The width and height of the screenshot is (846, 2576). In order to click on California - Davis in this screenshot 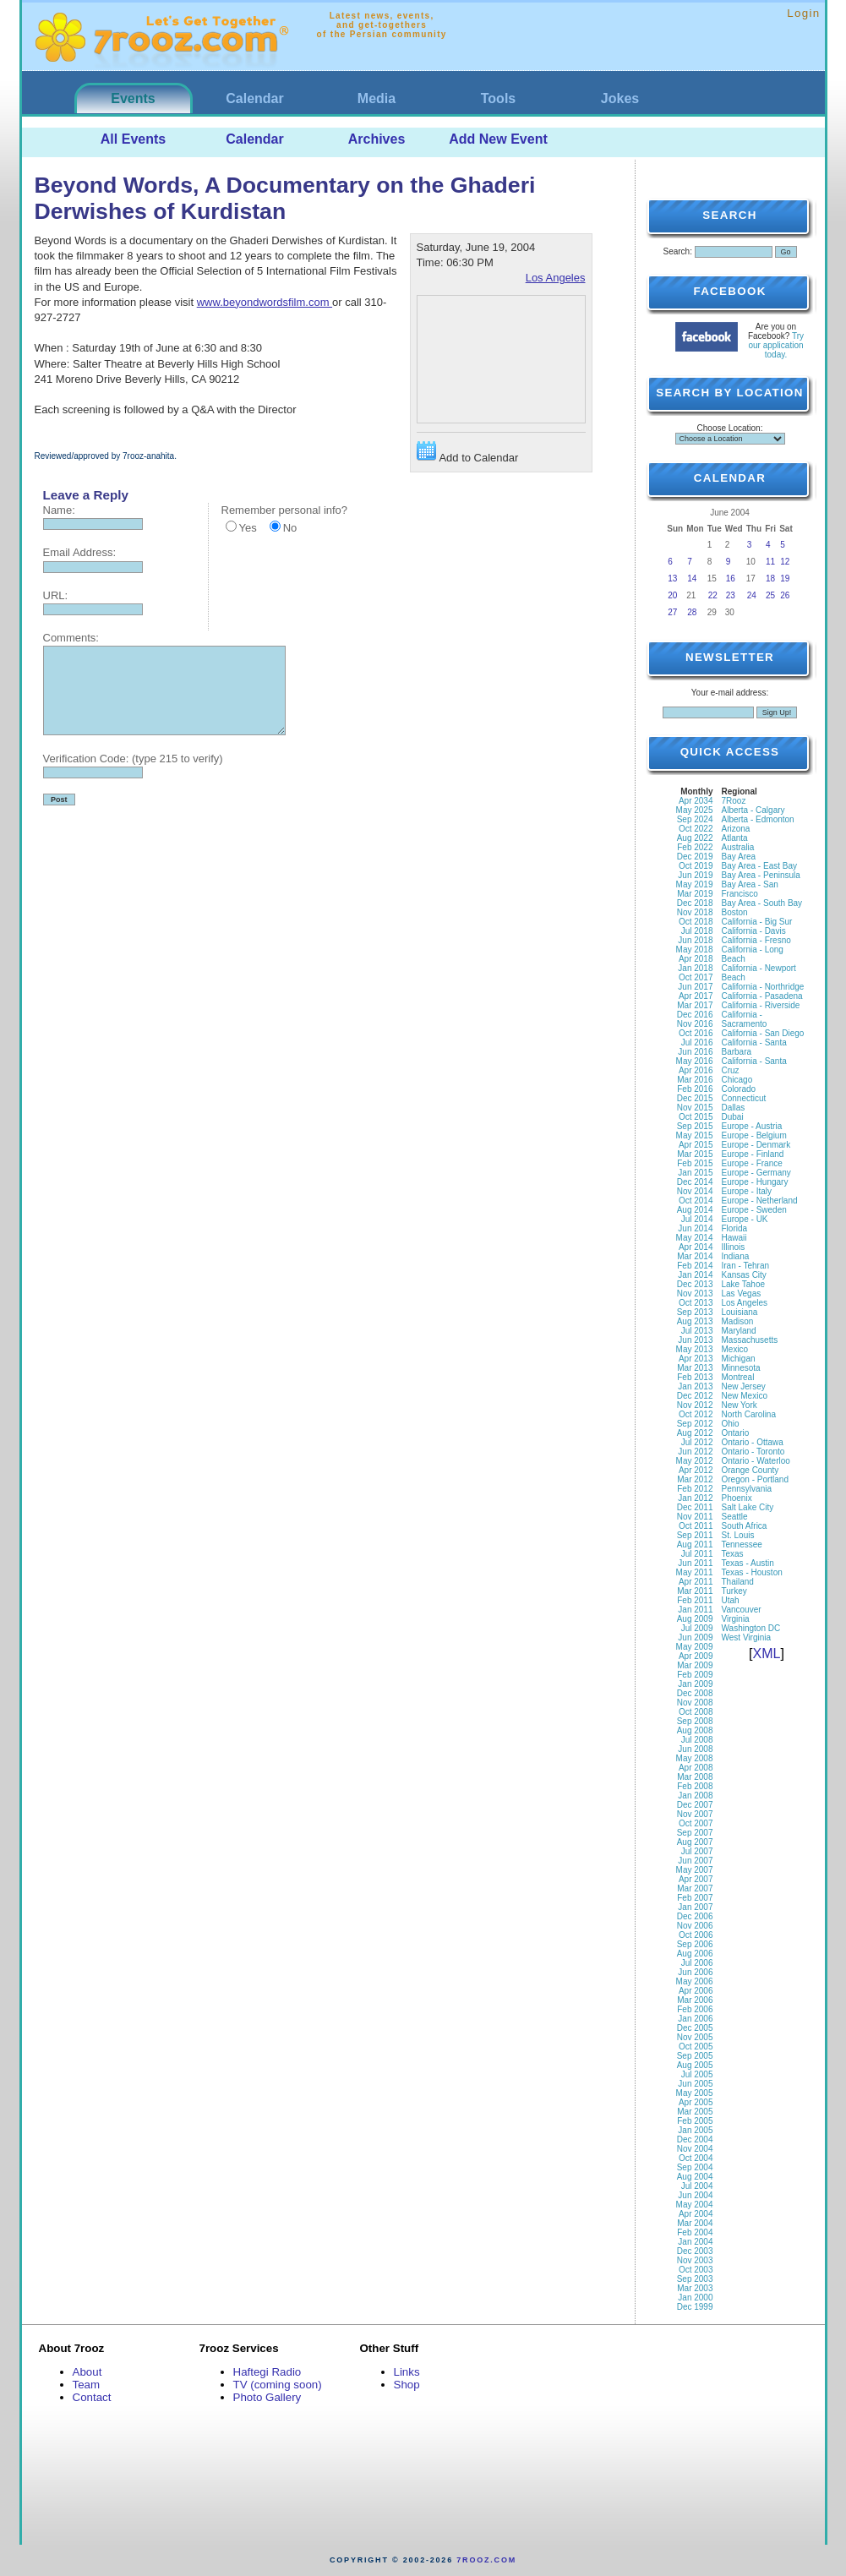, I will do `click(754, 931)`.